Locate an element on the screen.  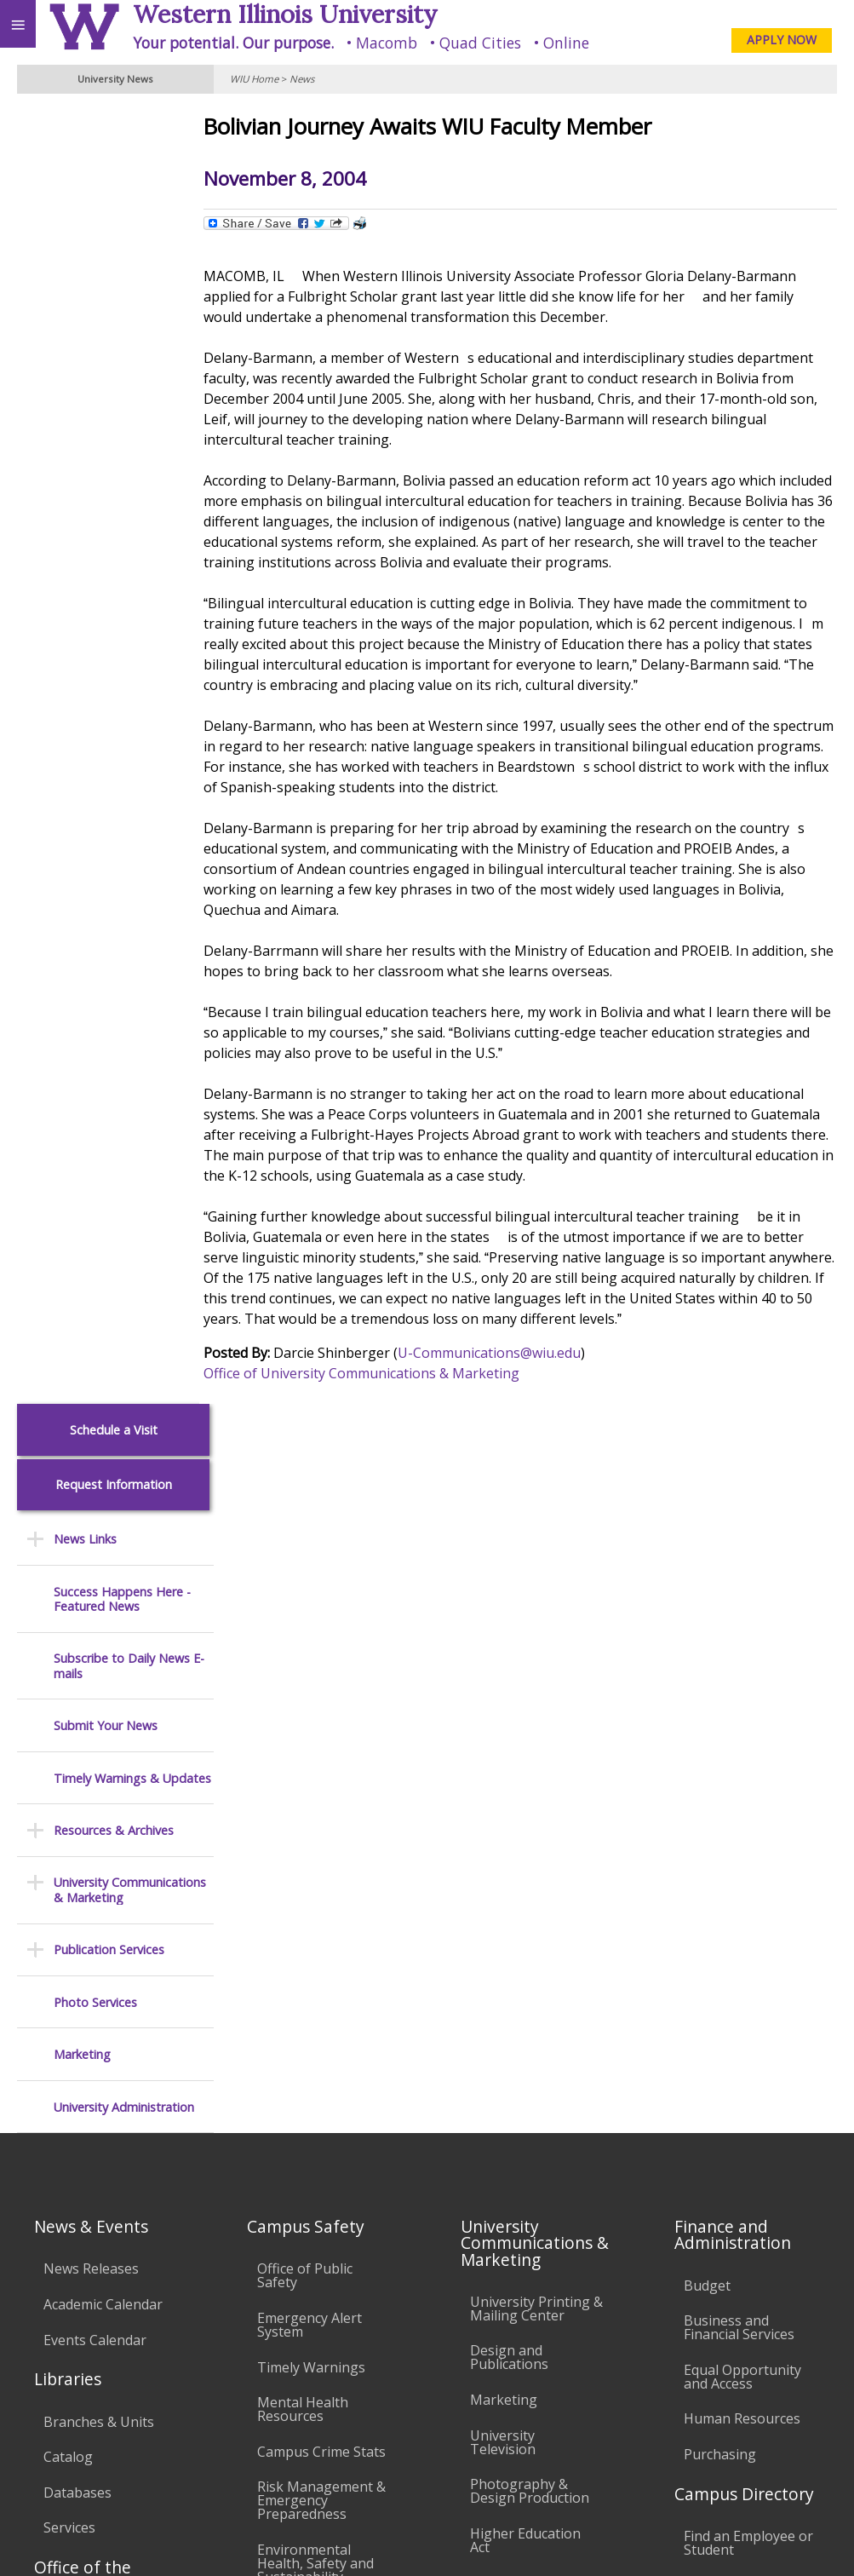
Human Resources is located at coordinates (742, 1690).